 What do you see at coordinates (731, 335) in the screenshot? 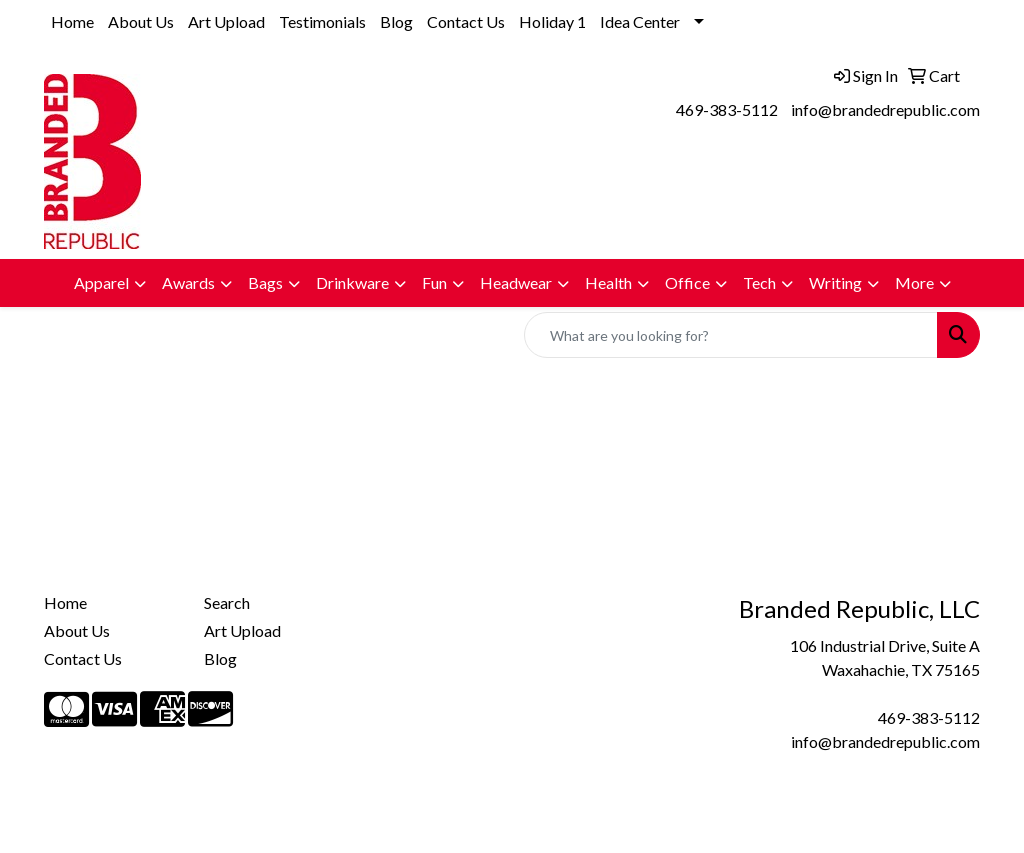
I see `[Quick Search]` at bounding box center [731, 335].